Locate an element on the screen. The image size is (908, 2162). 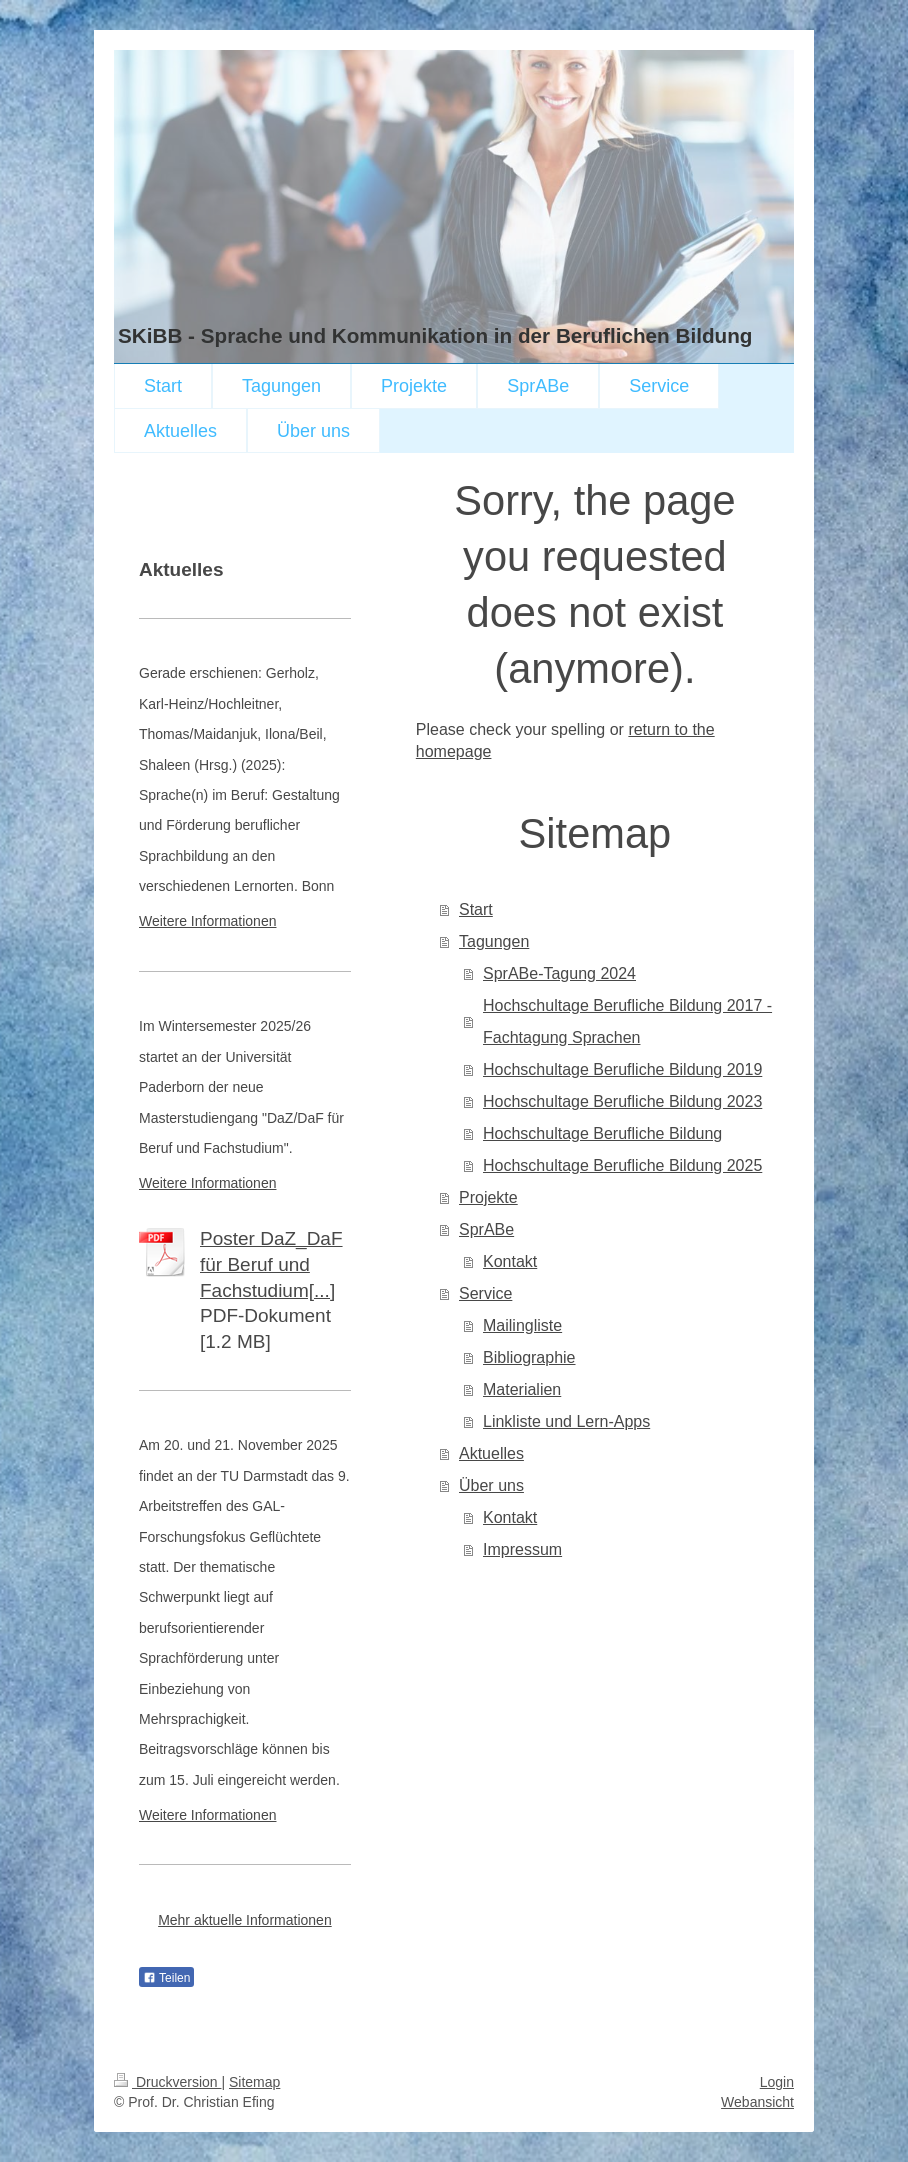
Kontakt is located at coordinates (510, 1261).